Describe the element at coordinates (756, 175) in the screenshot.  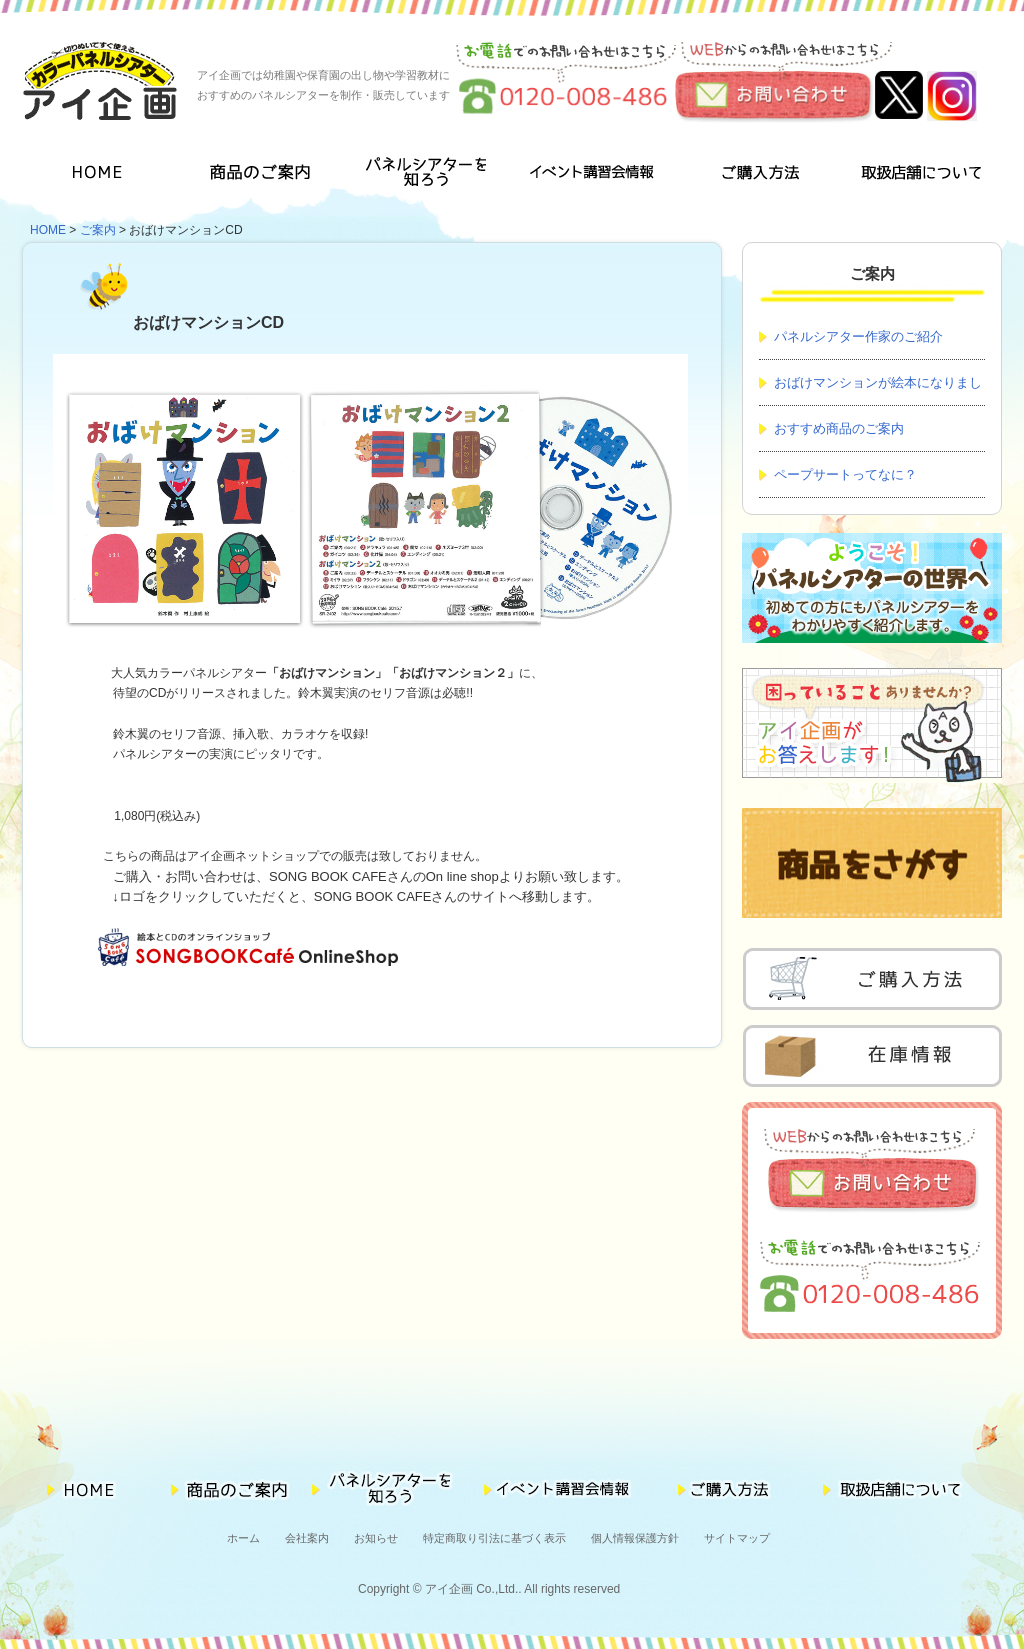
I see `ご購入方法` at that location.